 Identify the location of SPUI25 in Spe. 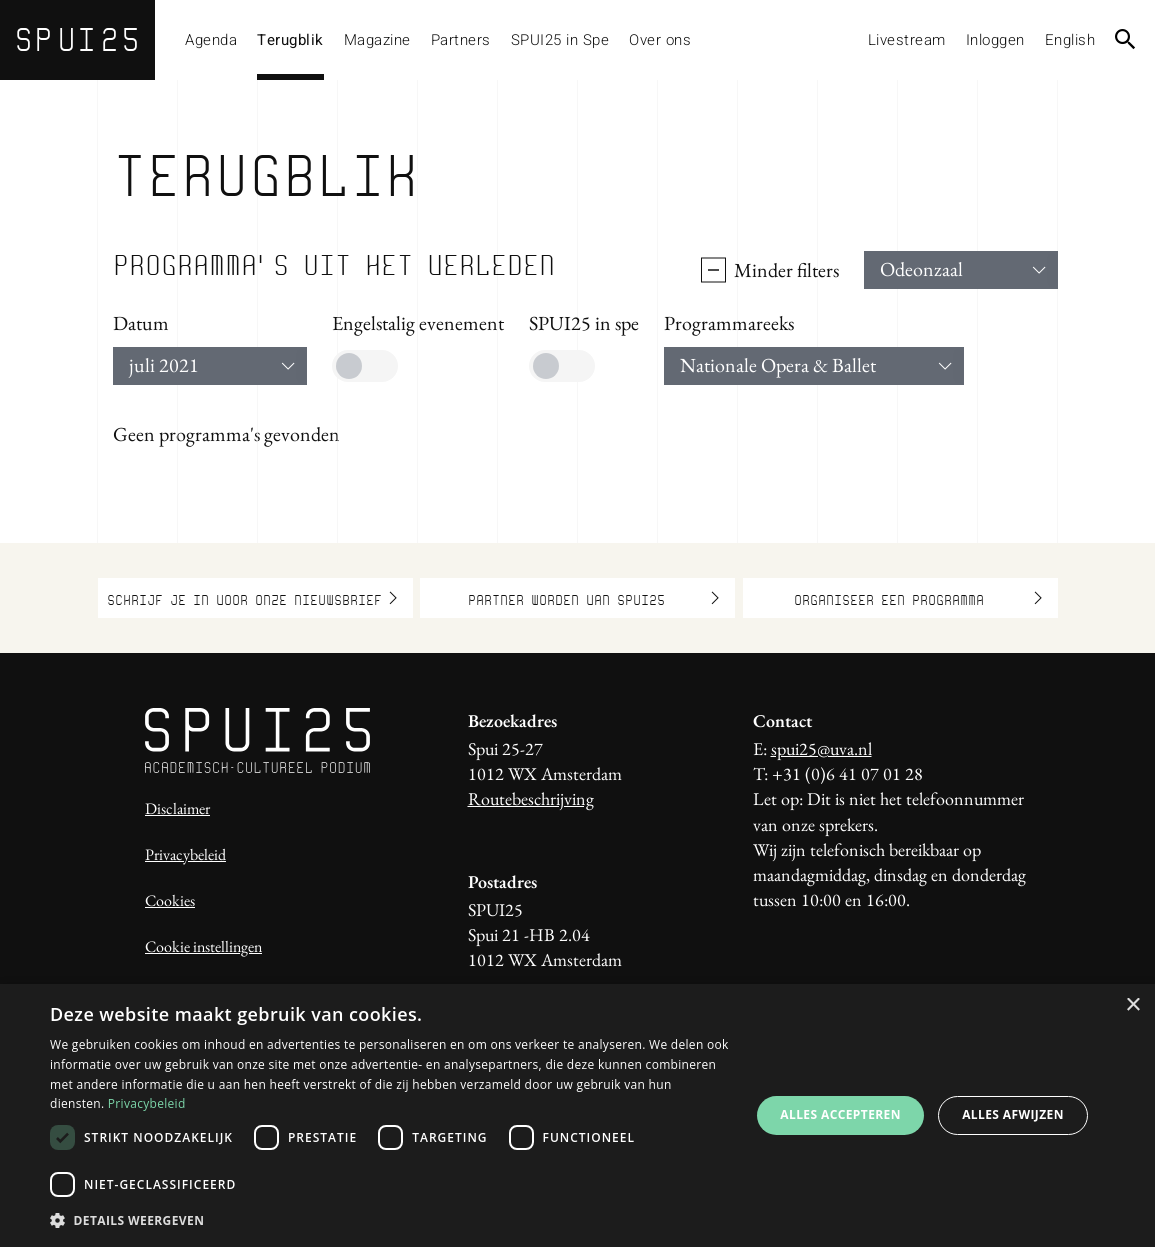
(560, 40).